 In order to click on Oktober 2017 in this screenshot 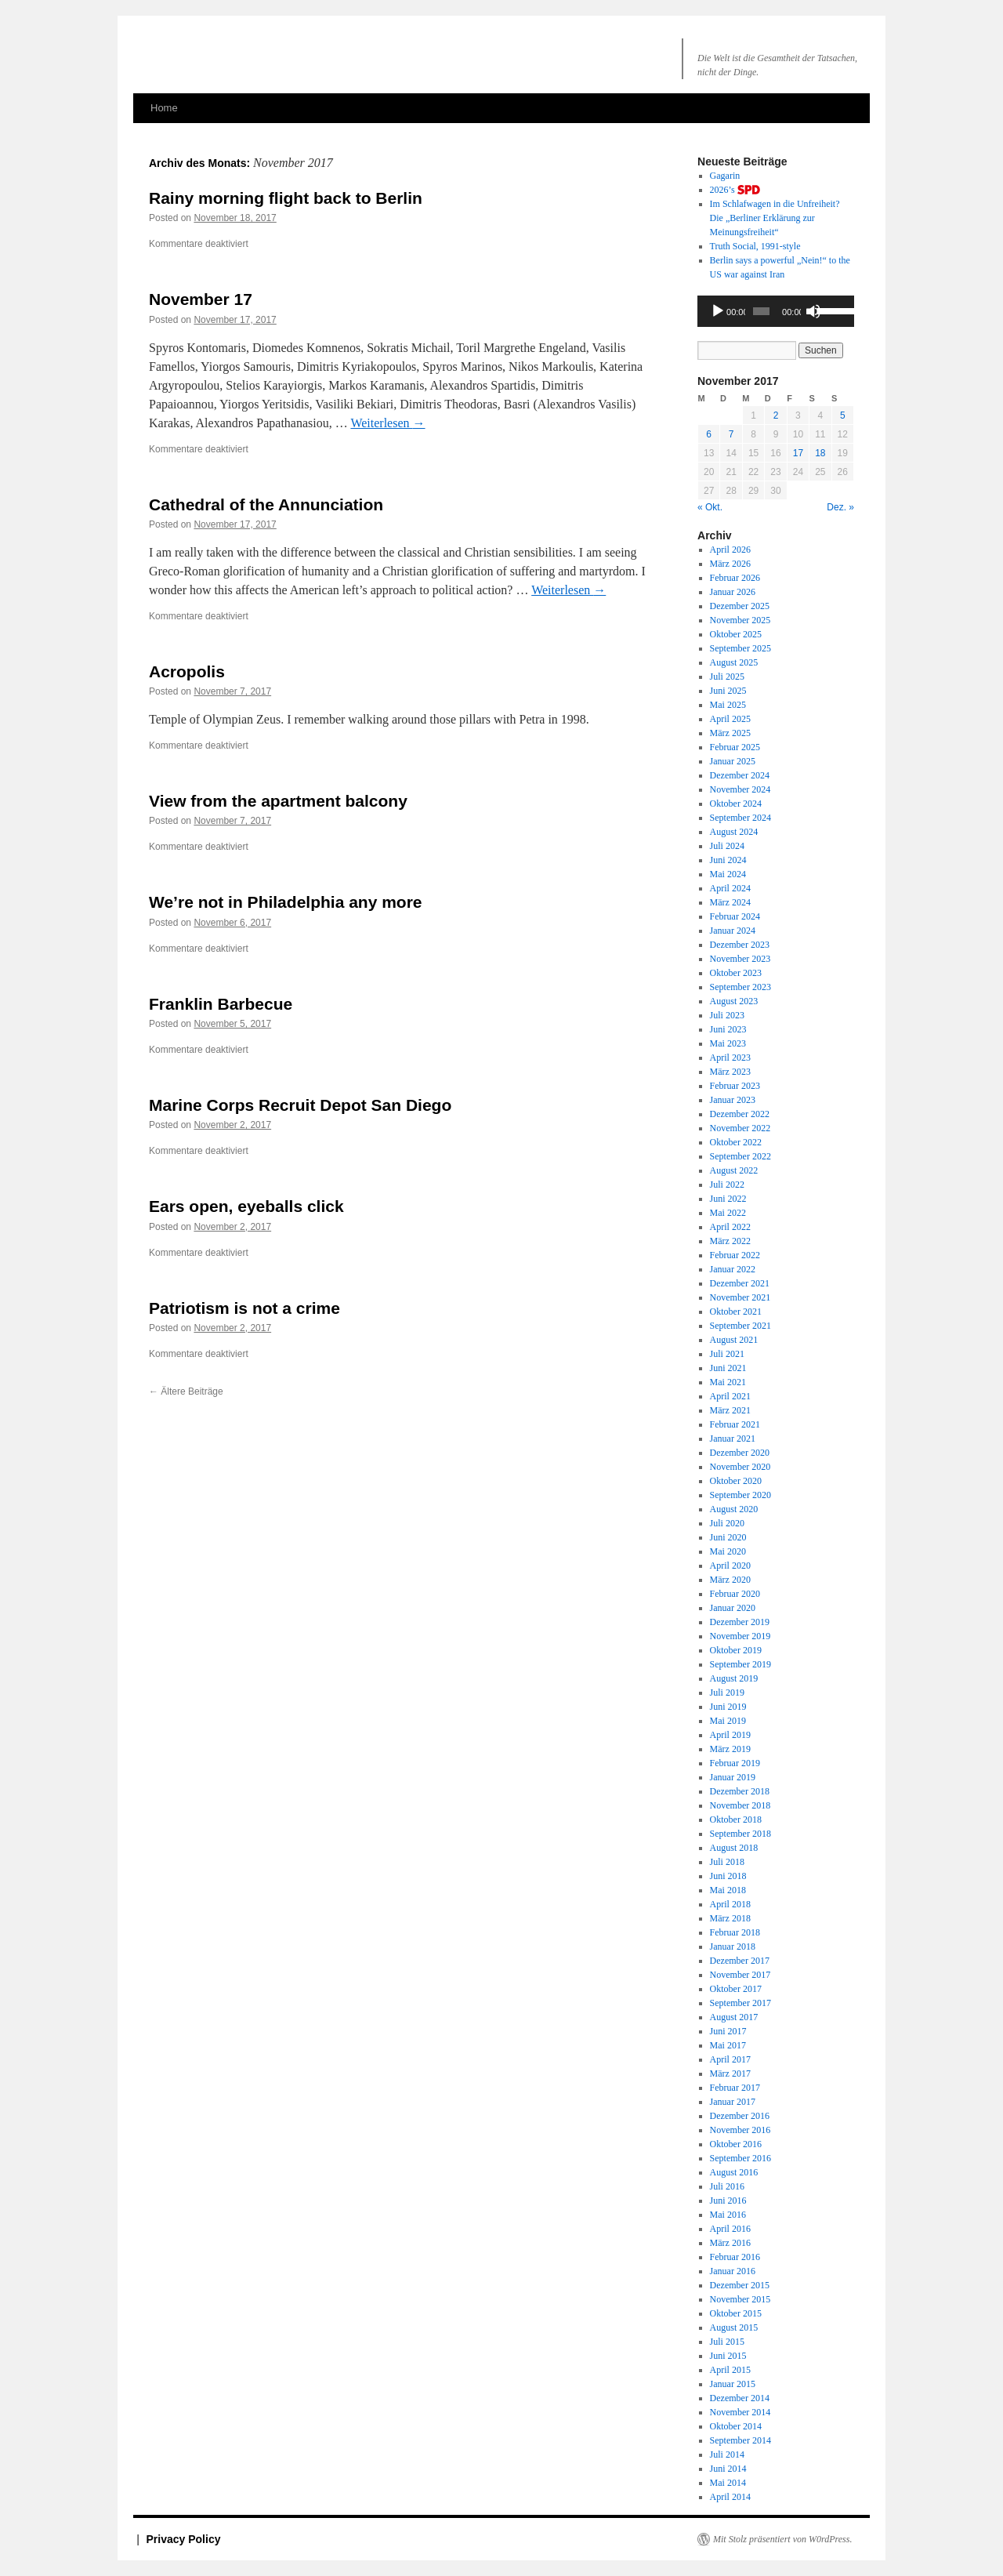, I will do `click(736, 1988)`.